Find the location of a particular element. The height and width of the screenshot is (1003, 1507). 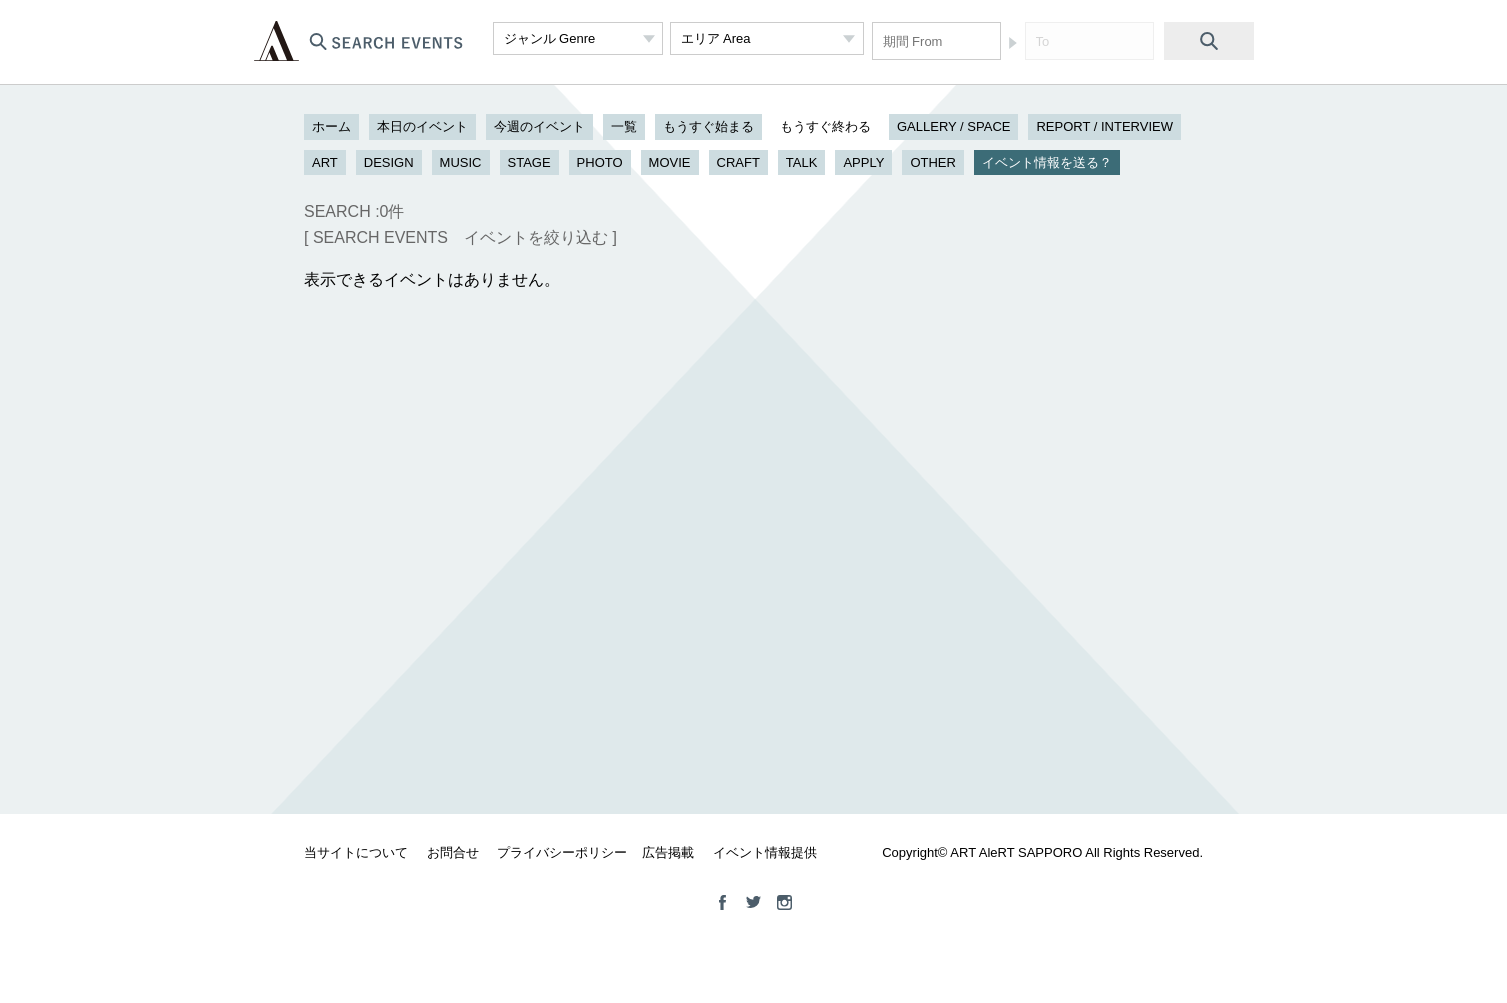

もうすぐ始まる is located at coordinates (708, 126).